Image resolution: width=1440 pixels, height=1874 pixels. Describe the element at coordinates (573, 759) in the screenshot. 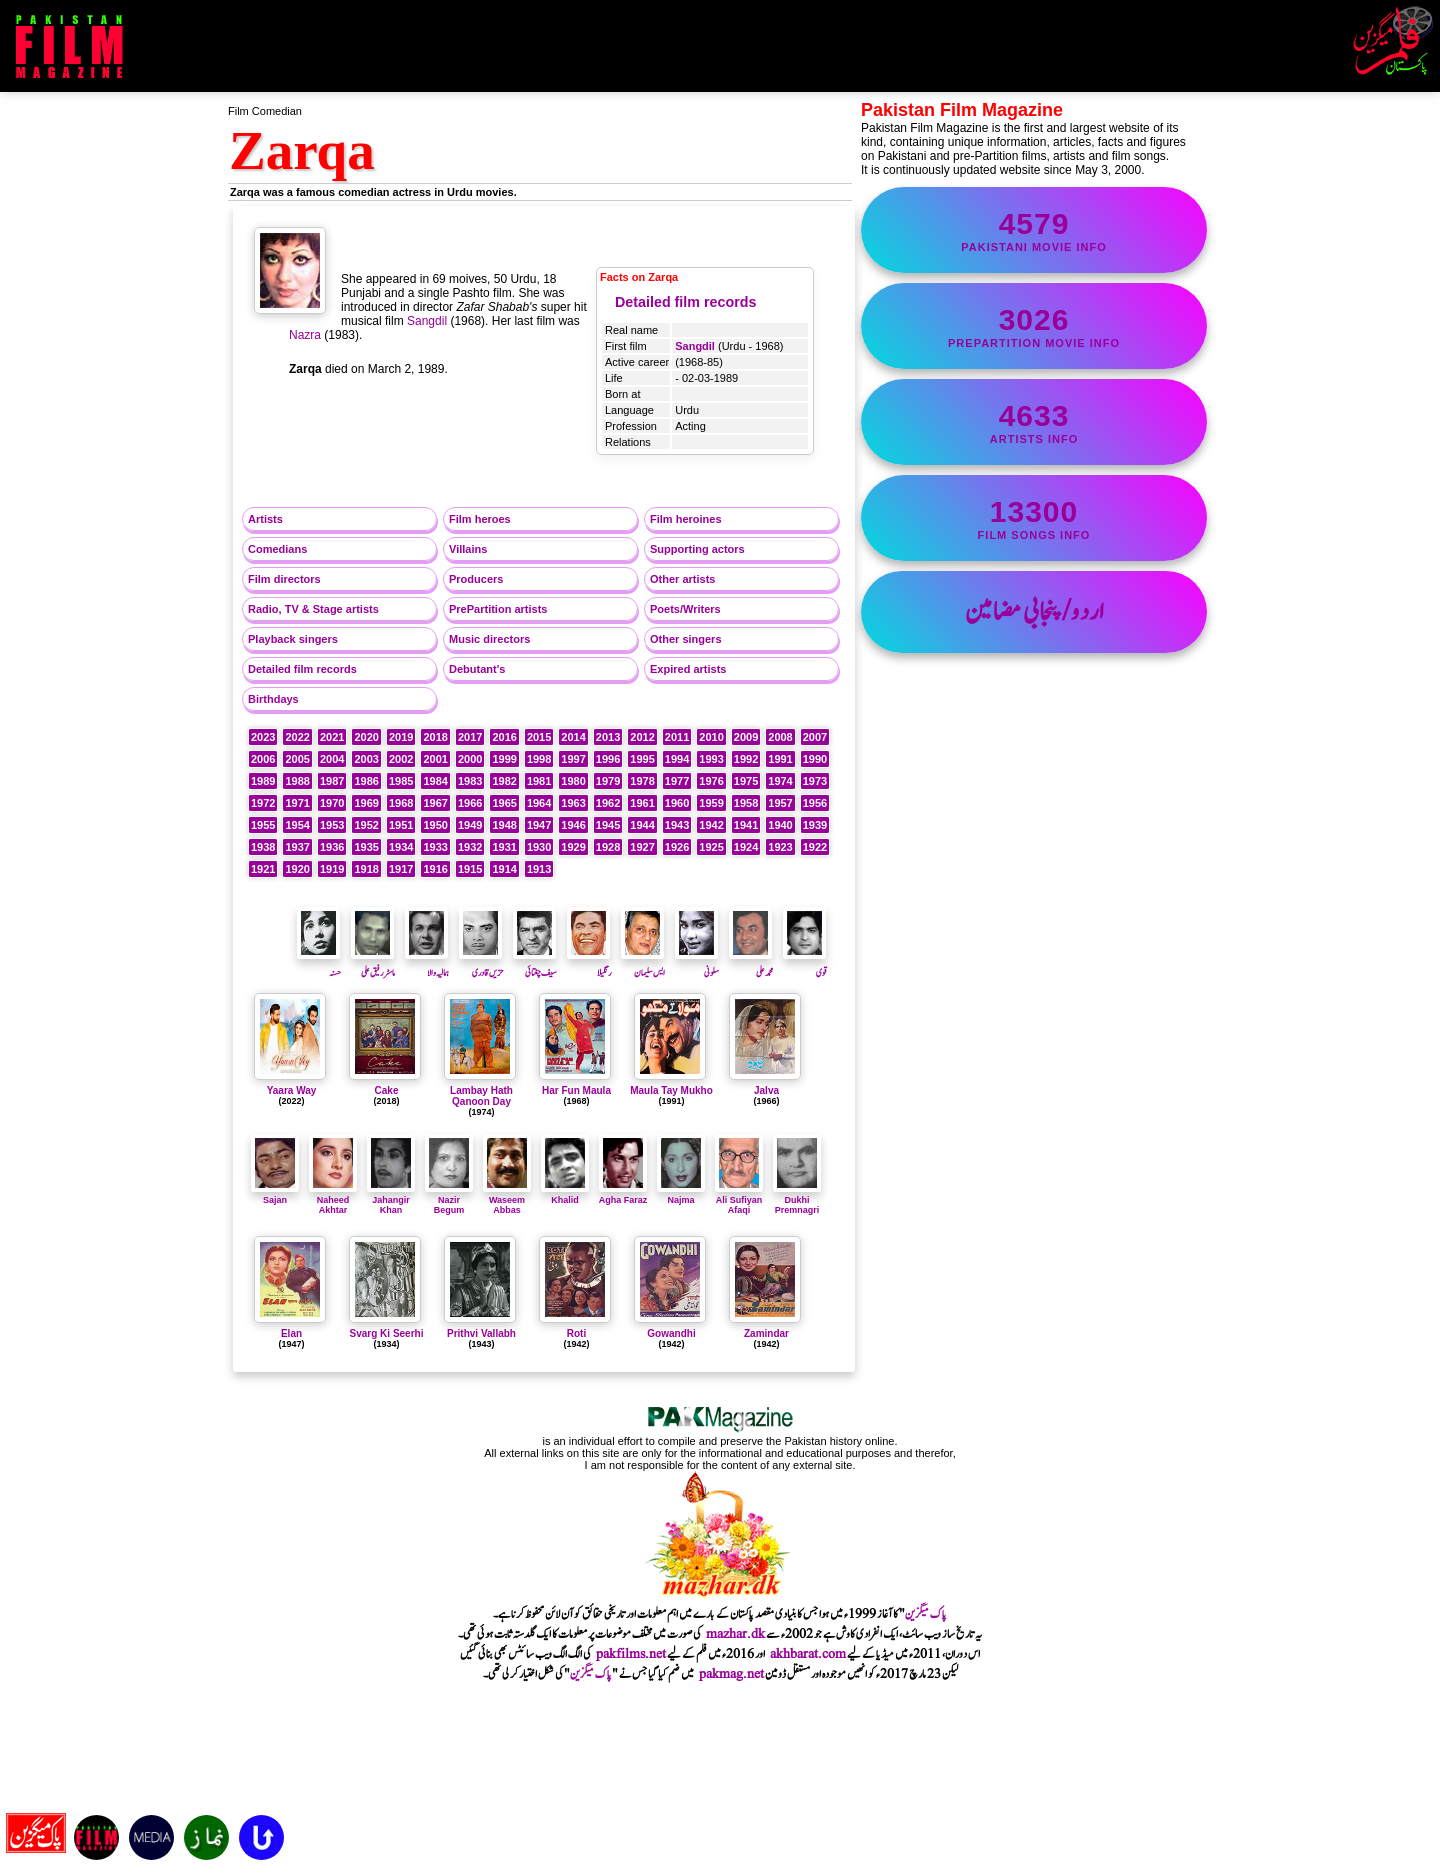

I see `1997` at that location.